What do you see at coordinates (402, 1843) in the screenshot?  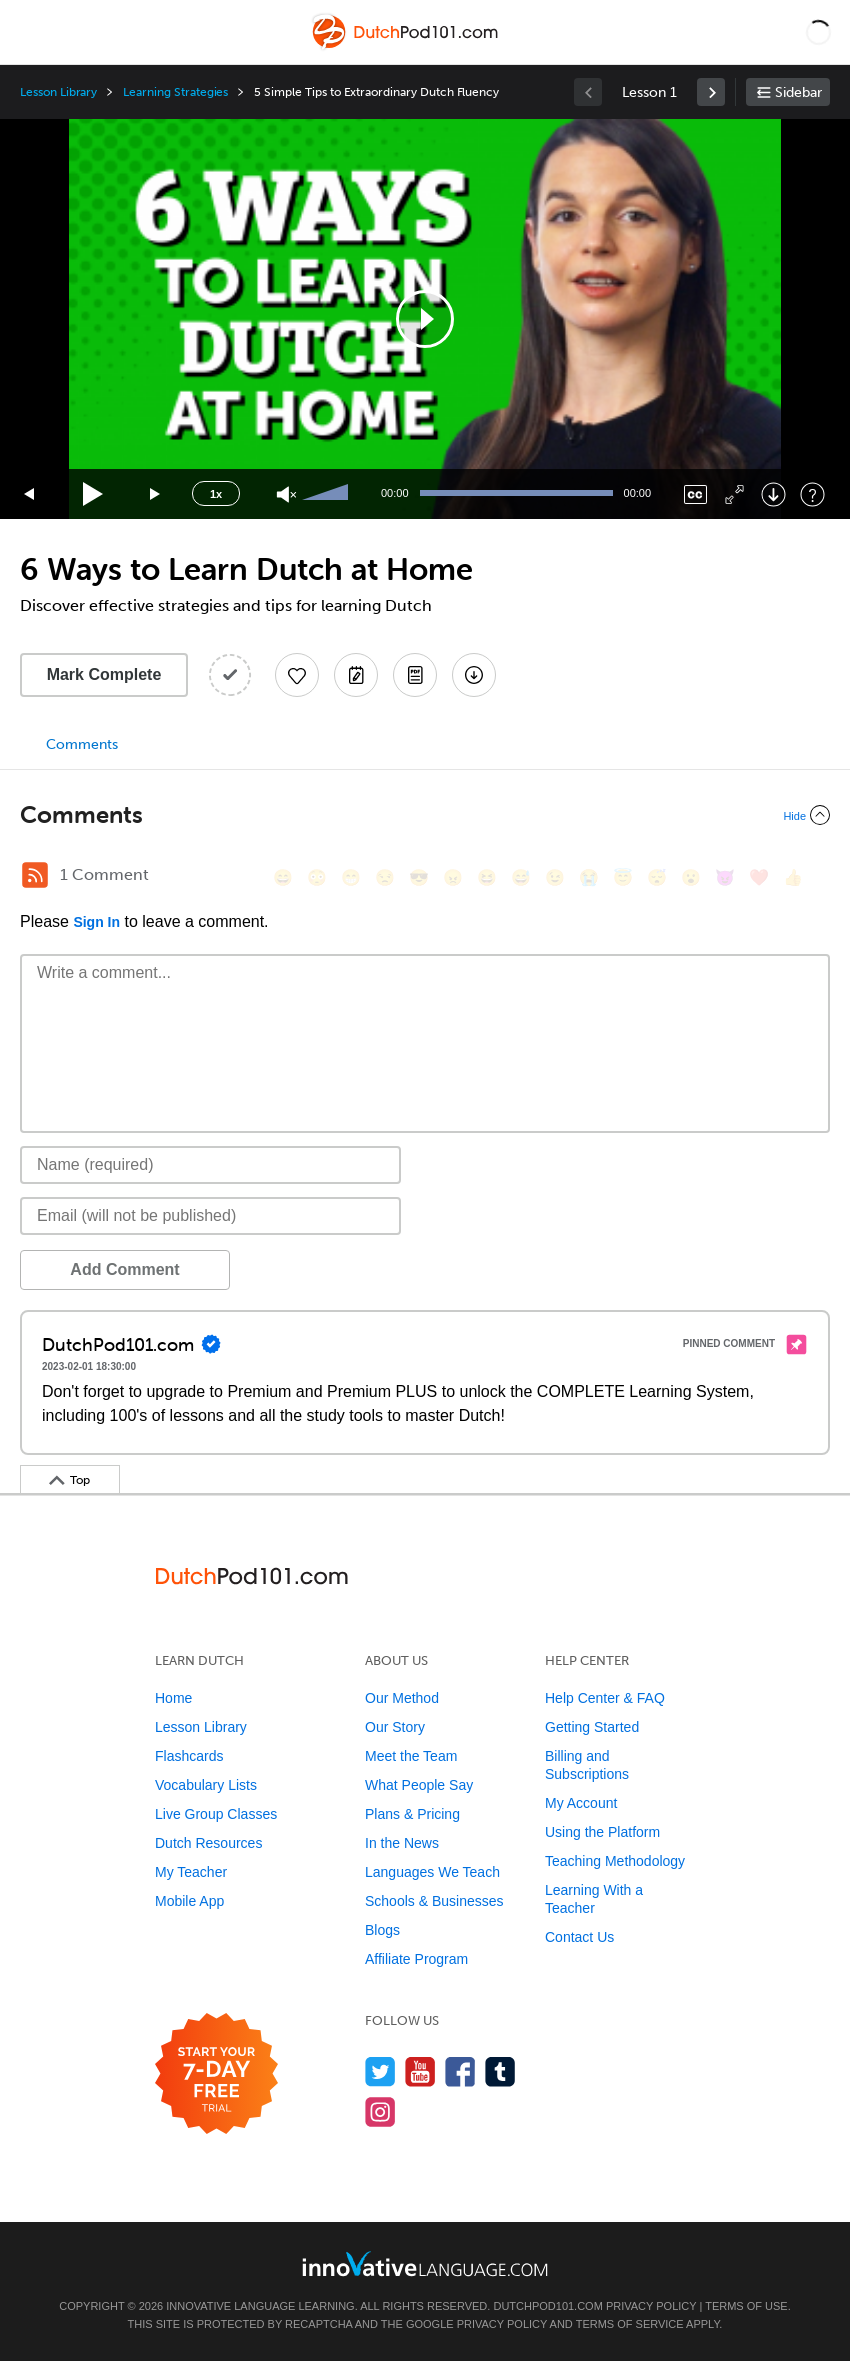 I see `In the News` at bounding box center [402, 1843].